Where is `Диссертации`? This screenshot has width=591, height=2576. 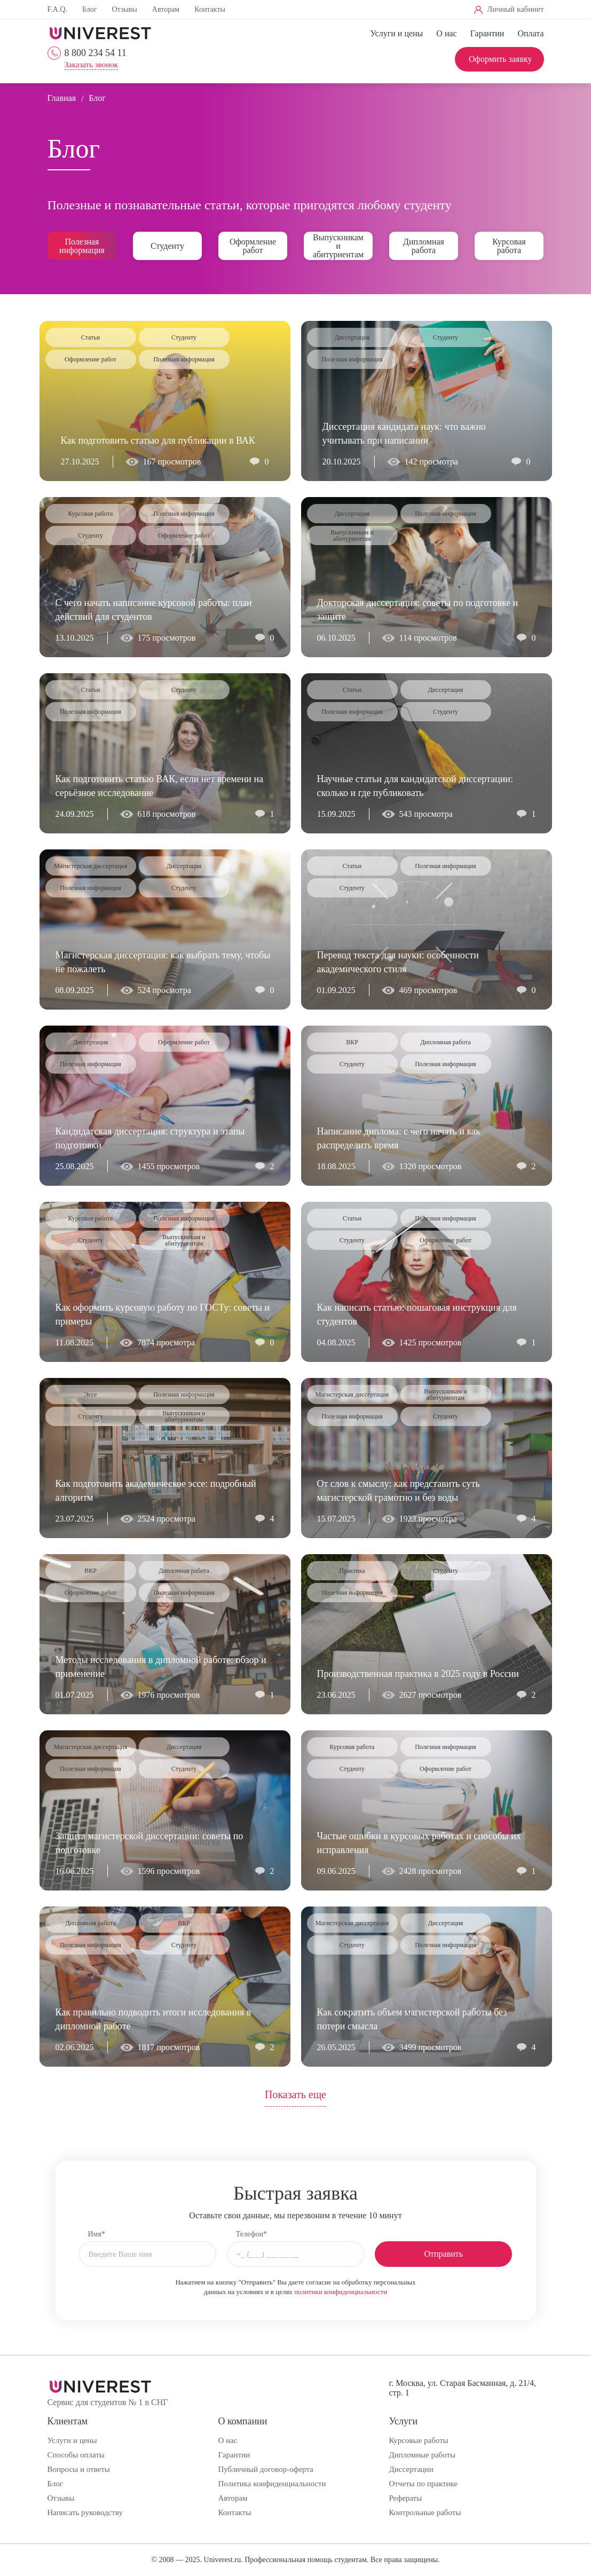
Диссертации is located at coordinates (411, 2469).